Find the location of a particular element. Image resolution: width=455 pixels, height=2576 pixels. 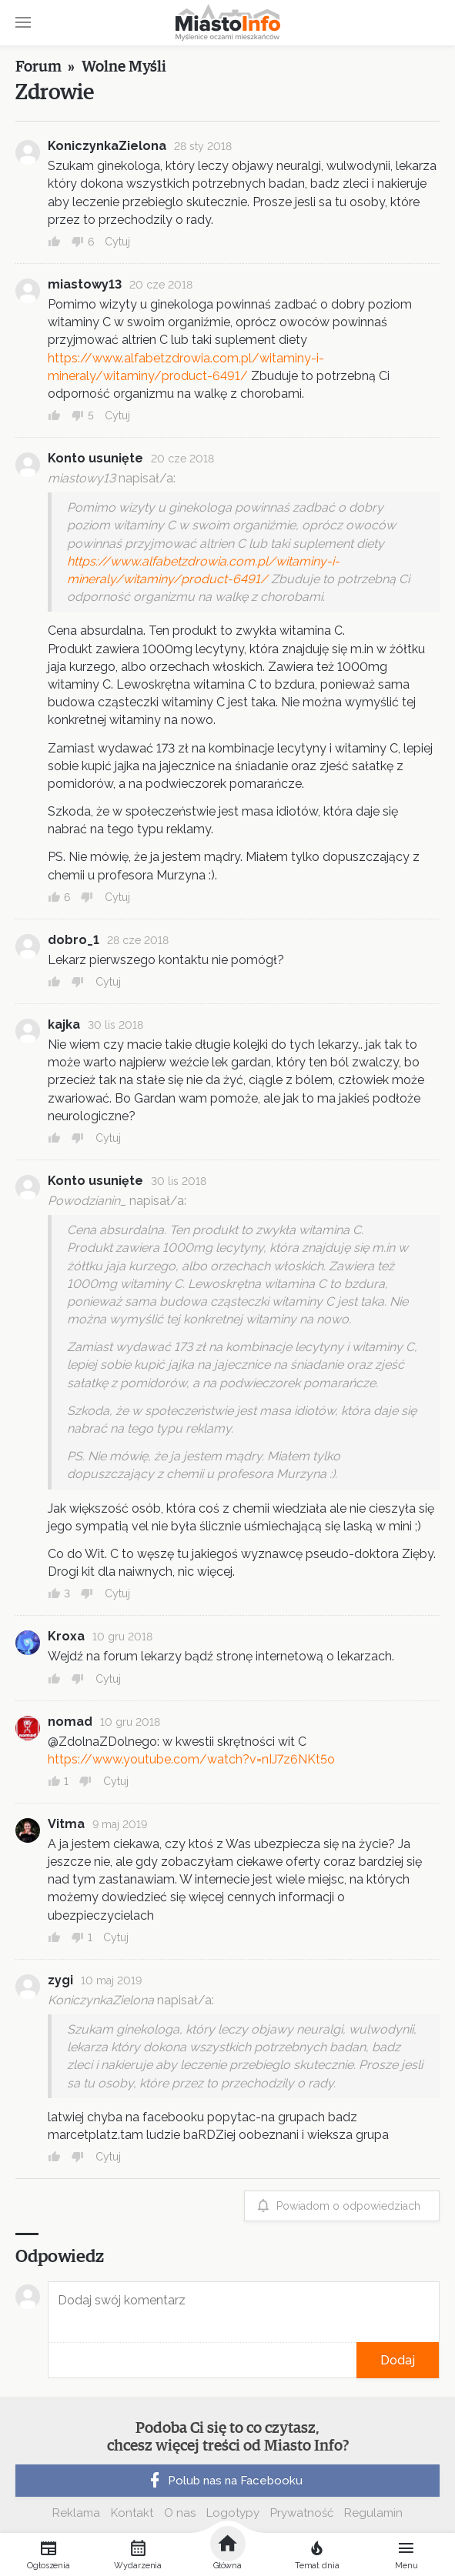

Logotypy is located at coordinates (232, 2513).